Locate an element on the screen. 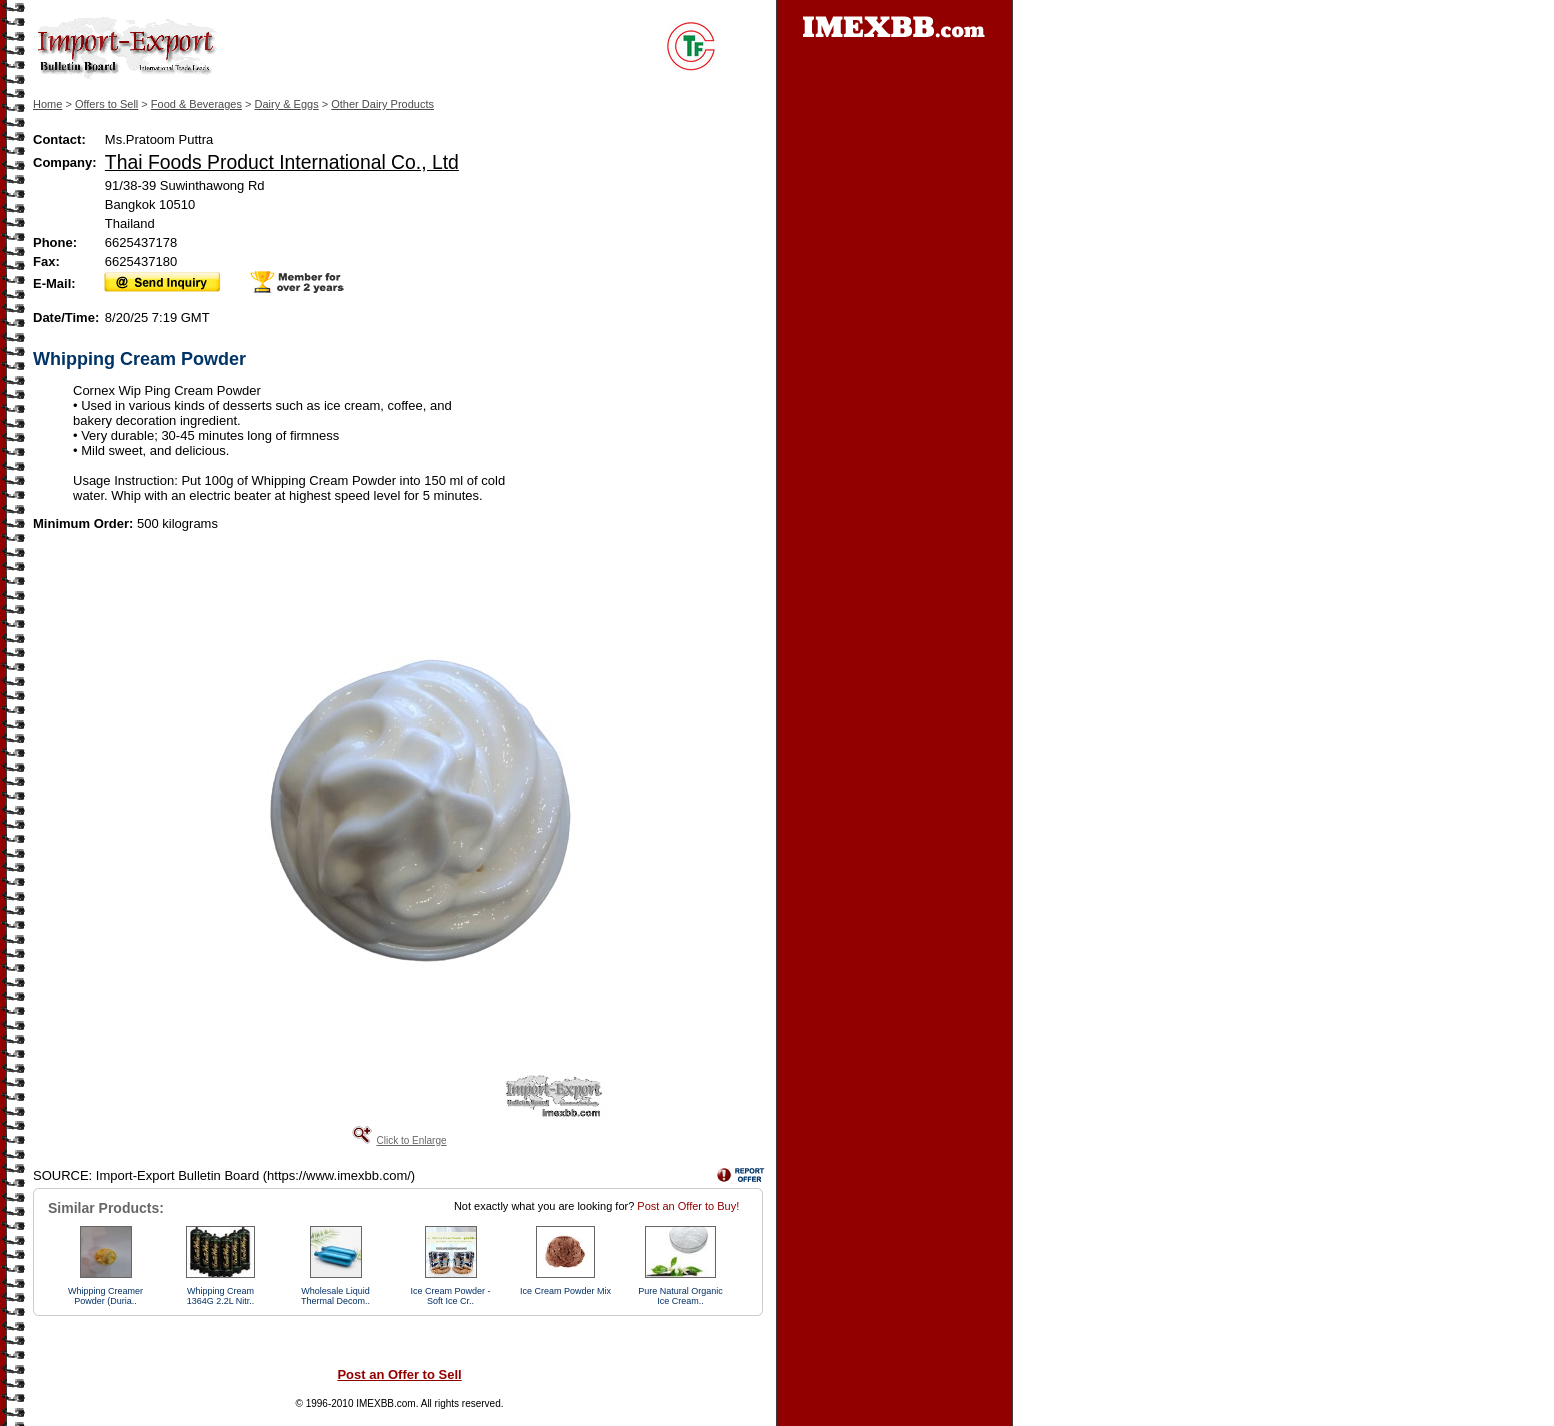 The image size is (1554, 1426). Whipping Cream 1364G 2.2L Nitr.. is located at coordinates (221, 1296).